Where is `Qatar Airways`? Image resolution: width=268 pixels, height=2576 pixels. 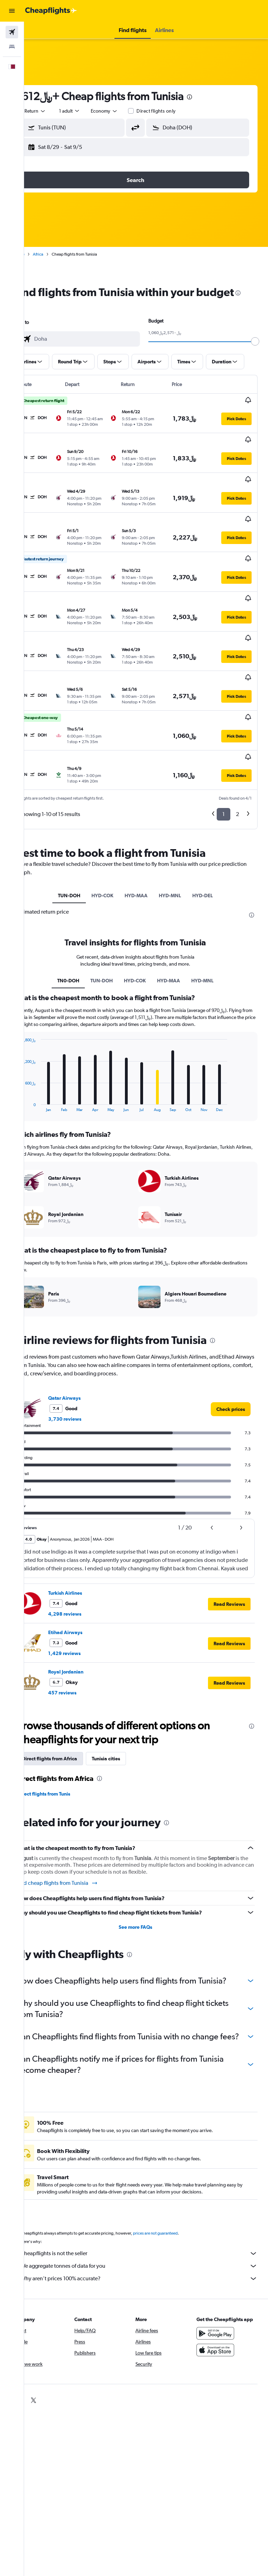 Qatar Airways is located at coordinates (85, 1355).